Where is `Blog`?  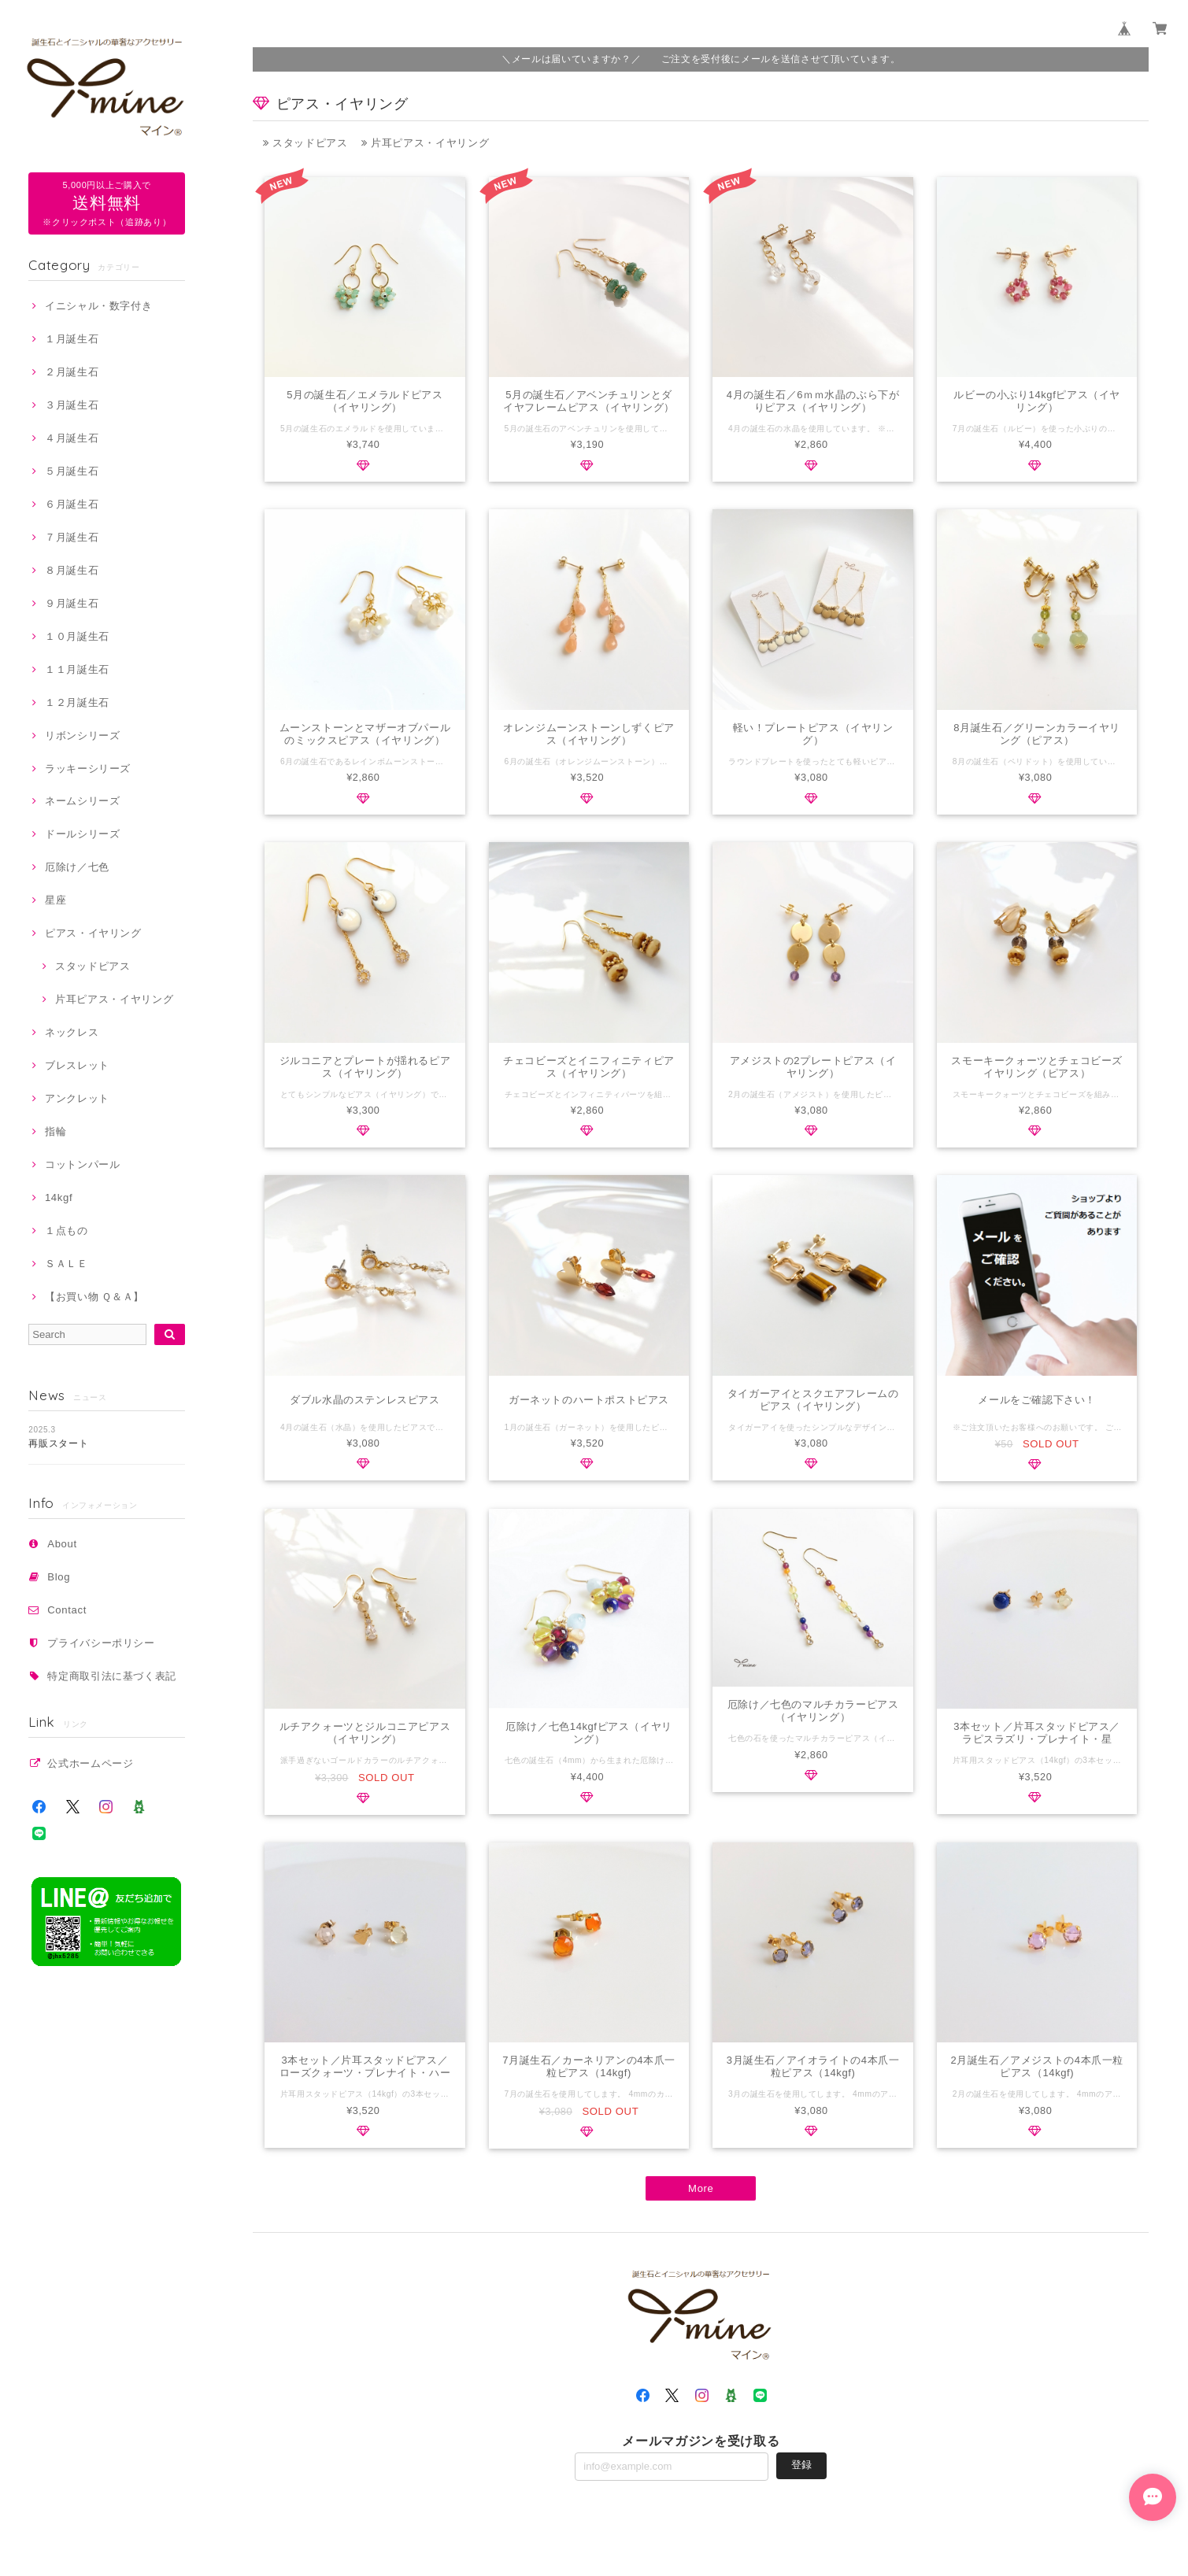
Blog is located at coordinates (58, 1577).